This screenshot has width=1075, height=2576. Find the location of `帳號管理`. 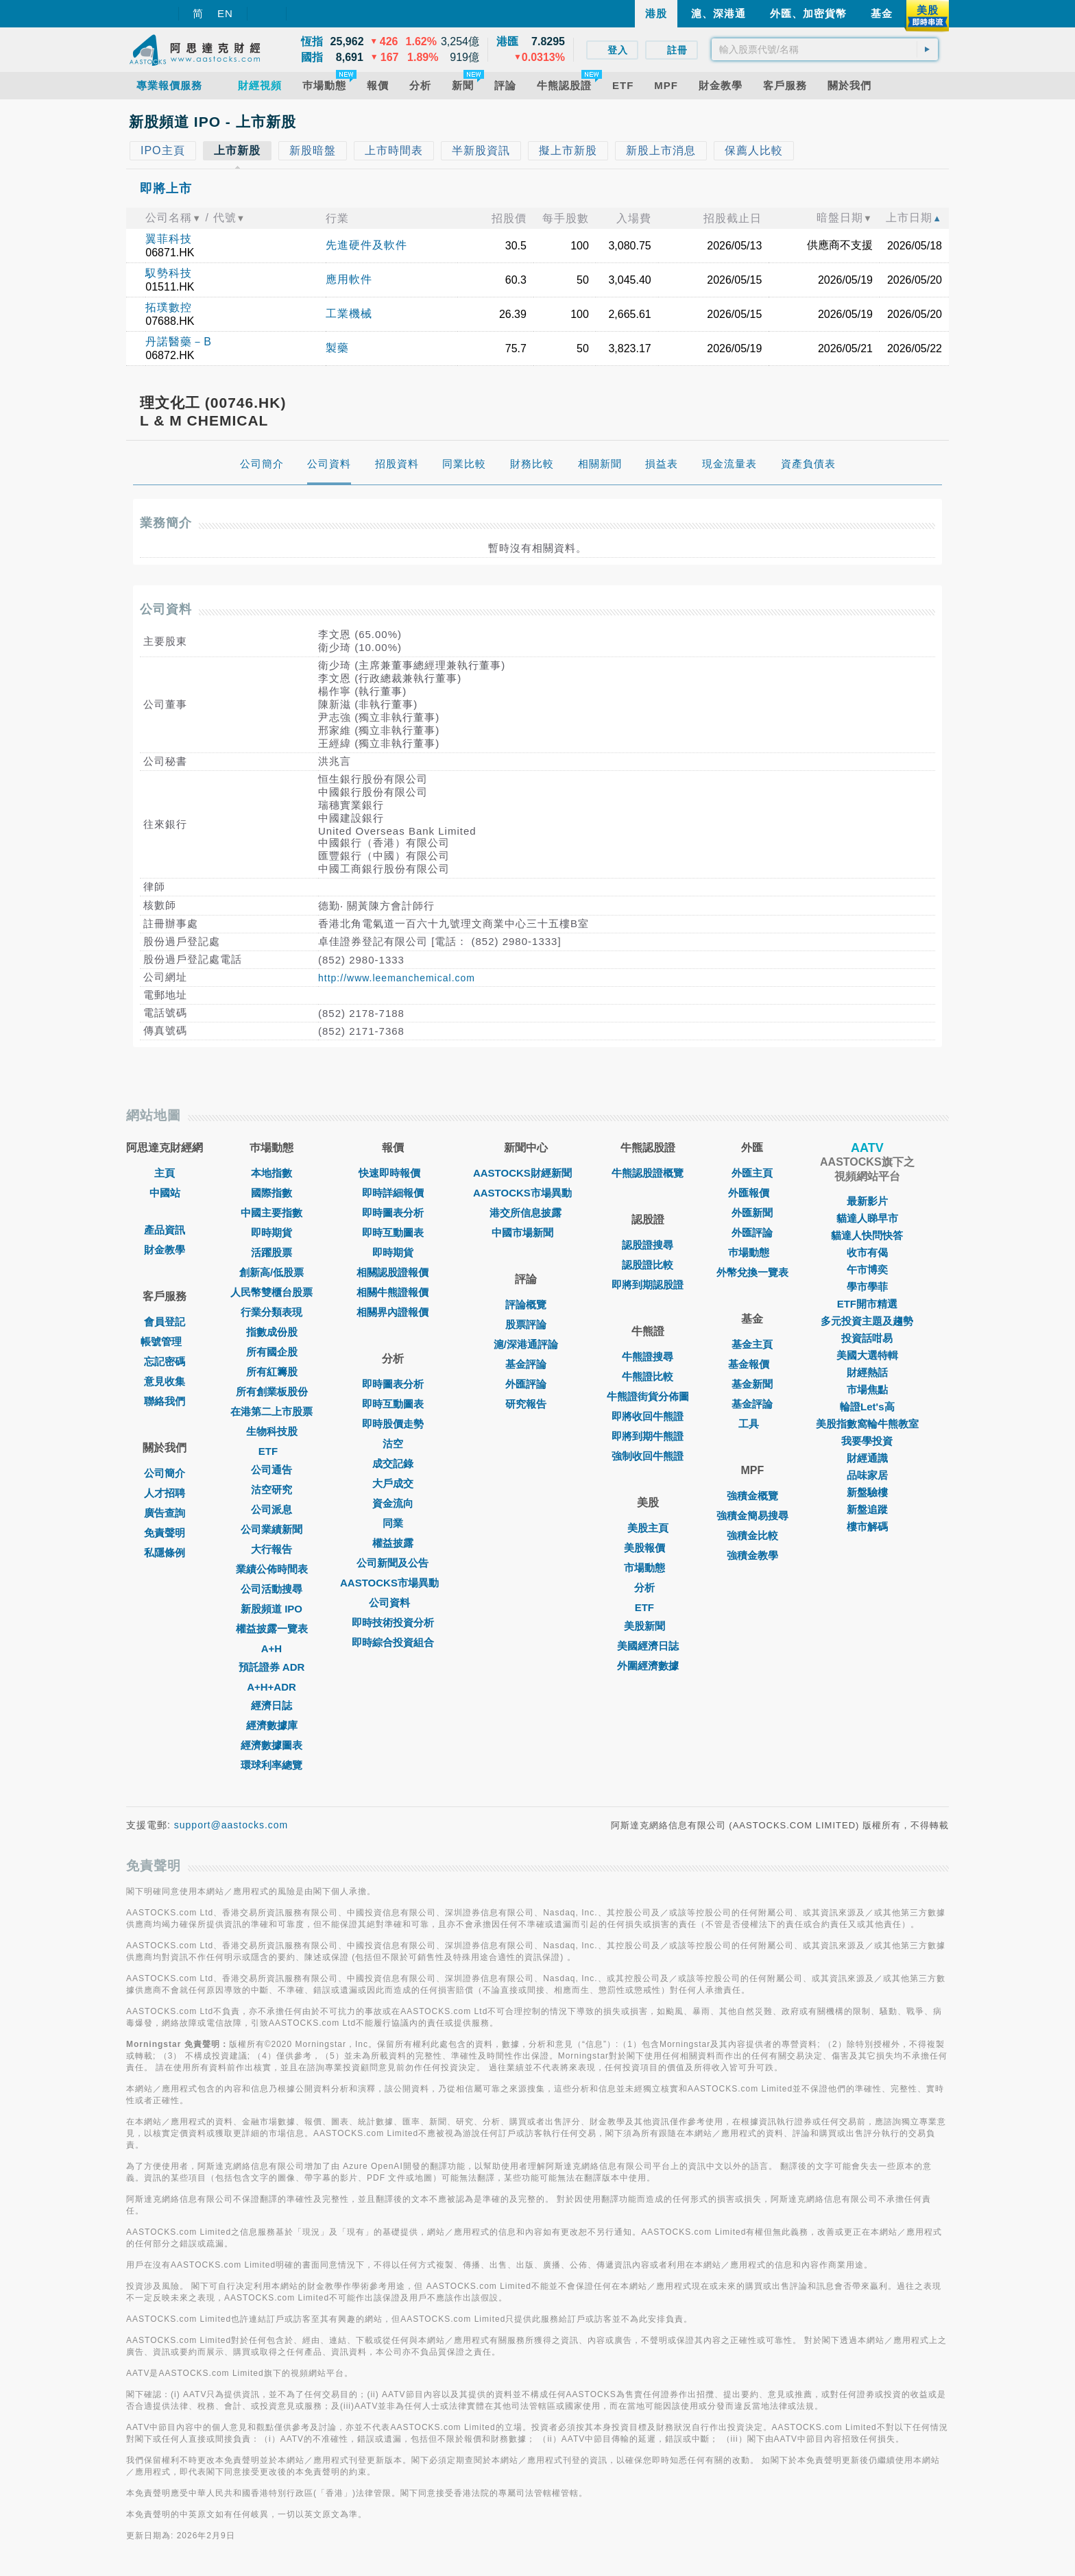

帳號管理 is located at coordinates (165, 1341).